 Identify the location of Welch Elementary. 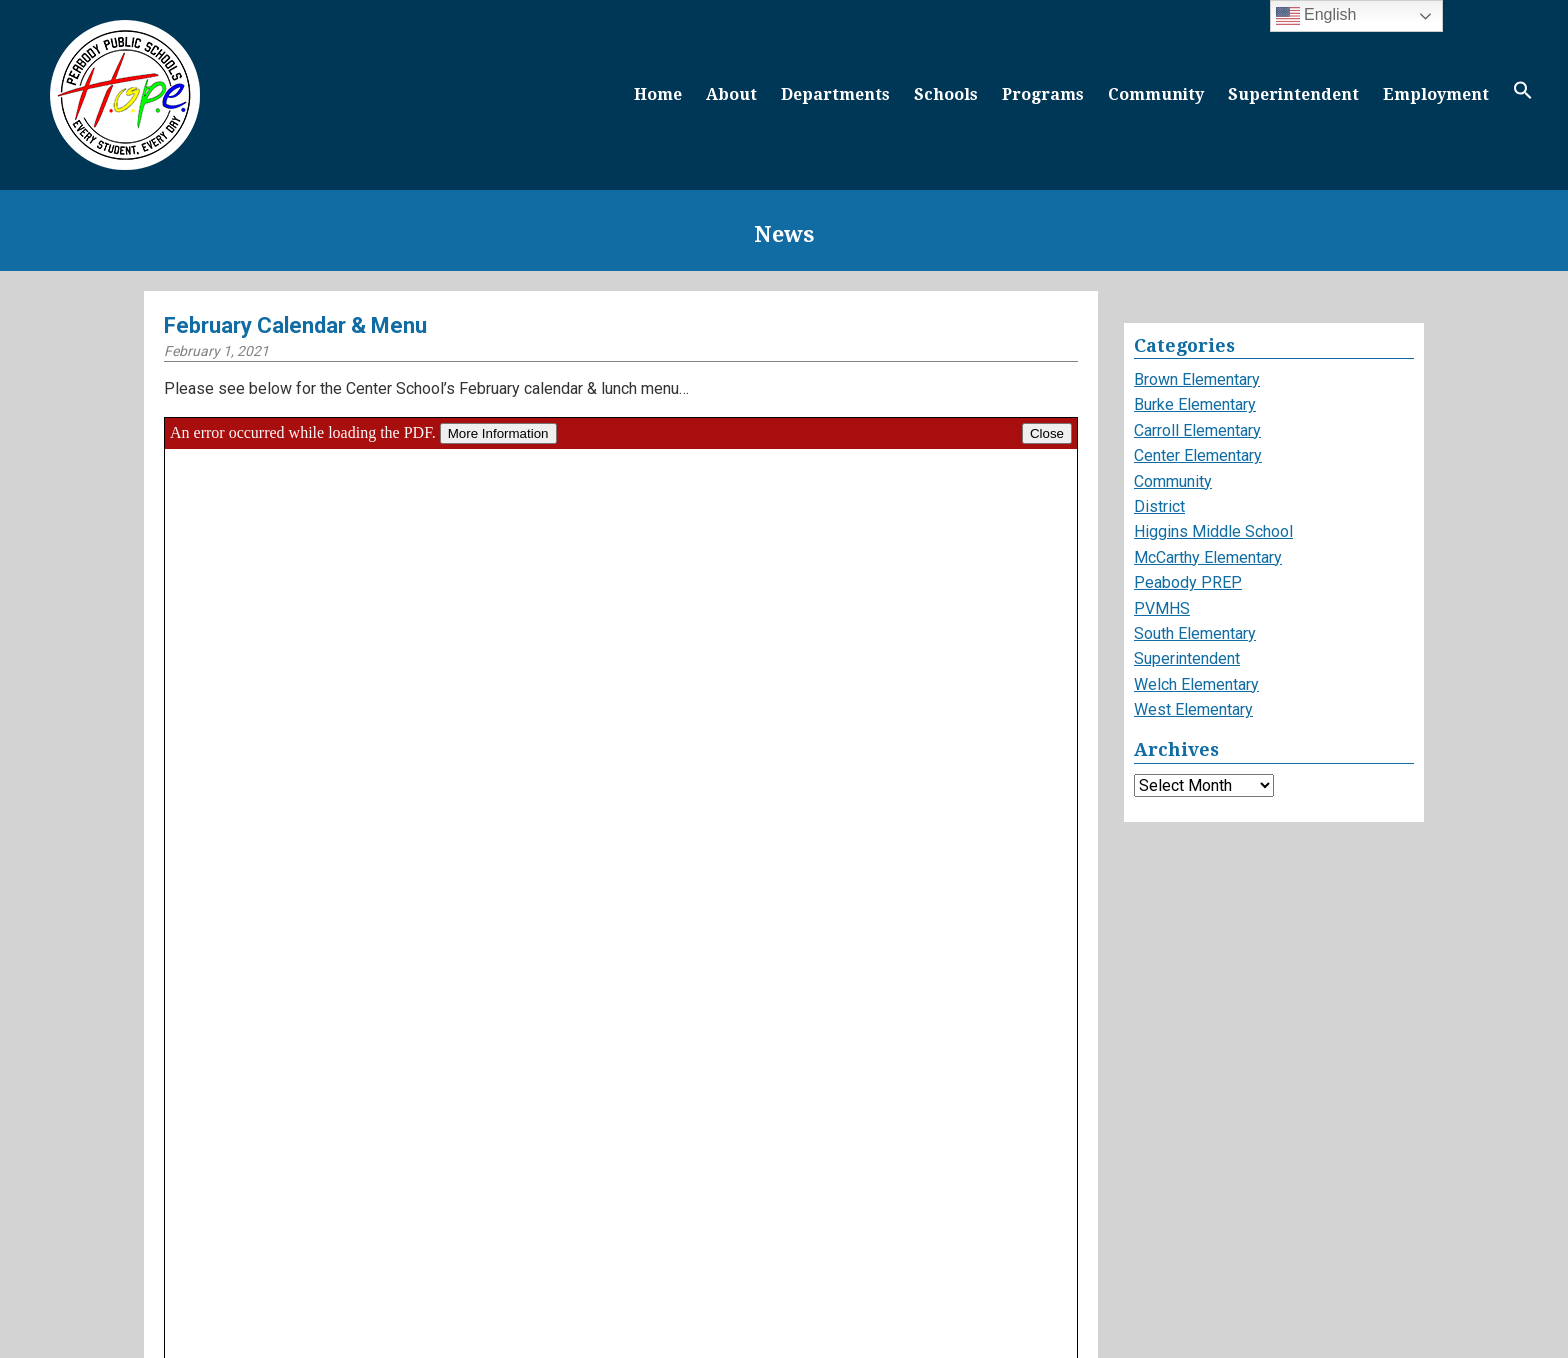
(1196, 684).